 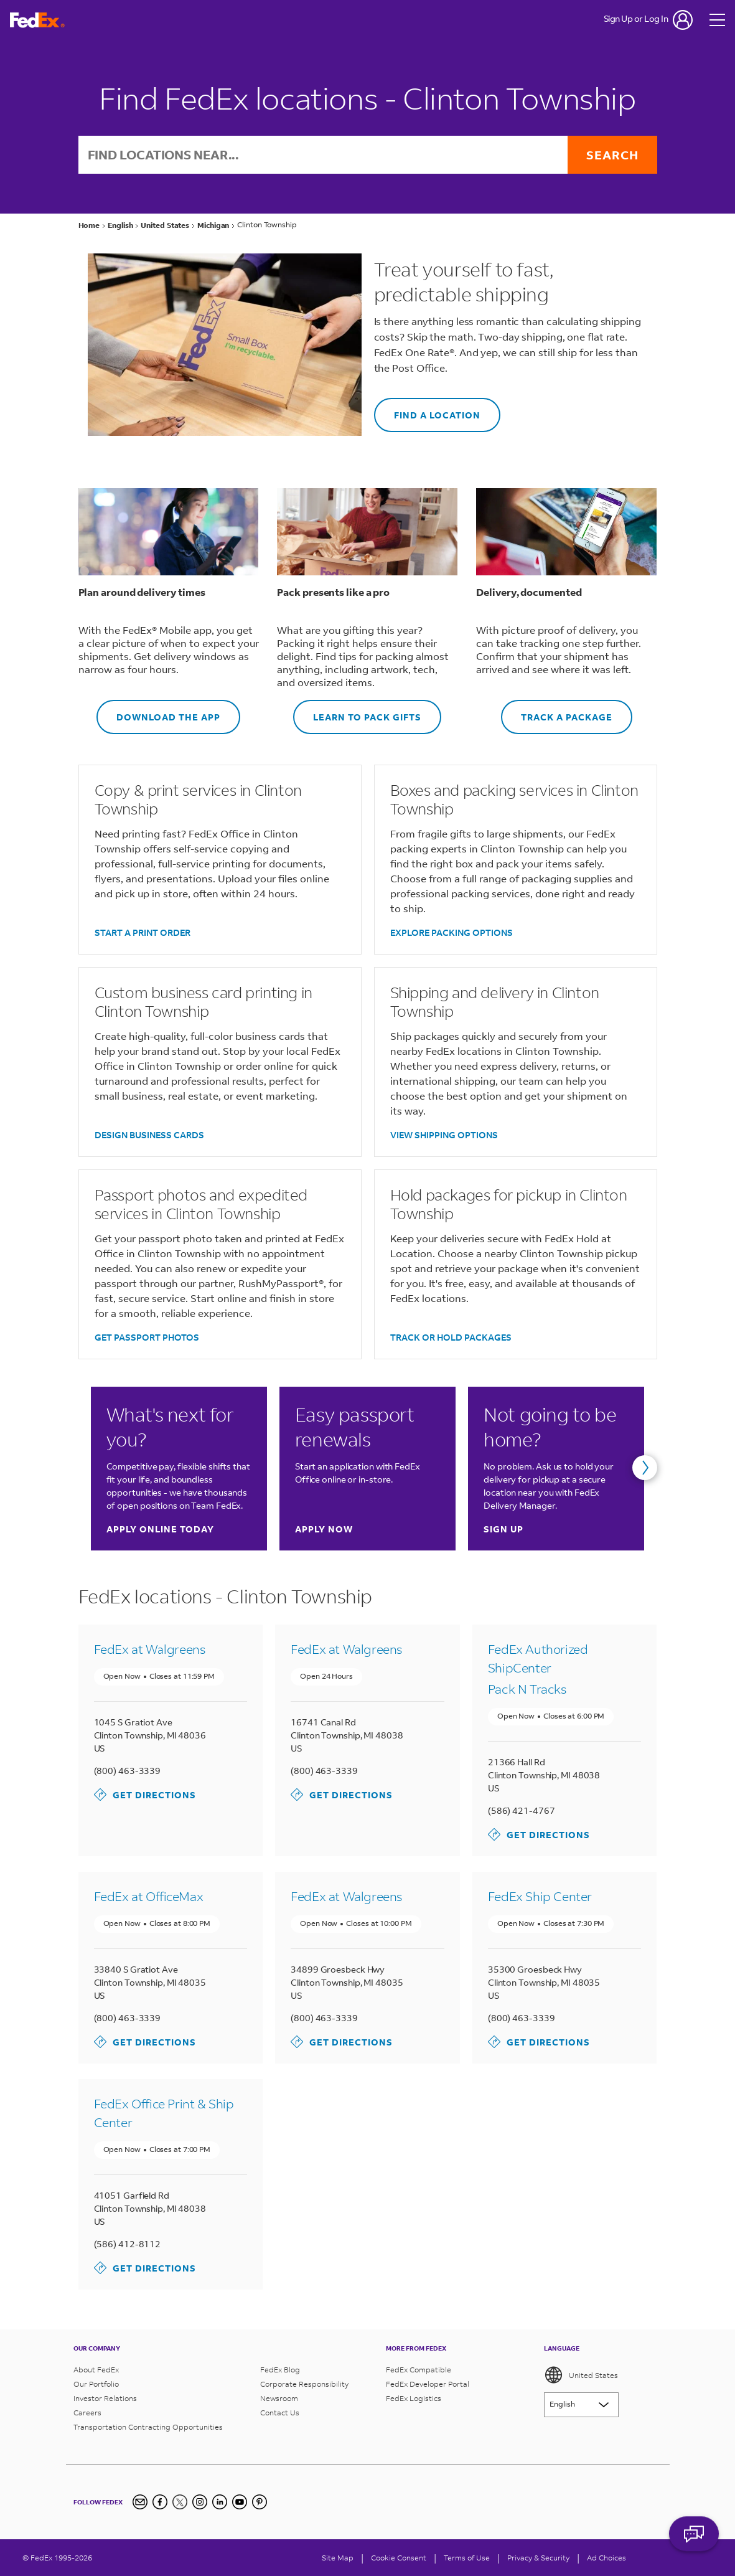 I want to click on Apply online today, so click(x=160, y=1529).